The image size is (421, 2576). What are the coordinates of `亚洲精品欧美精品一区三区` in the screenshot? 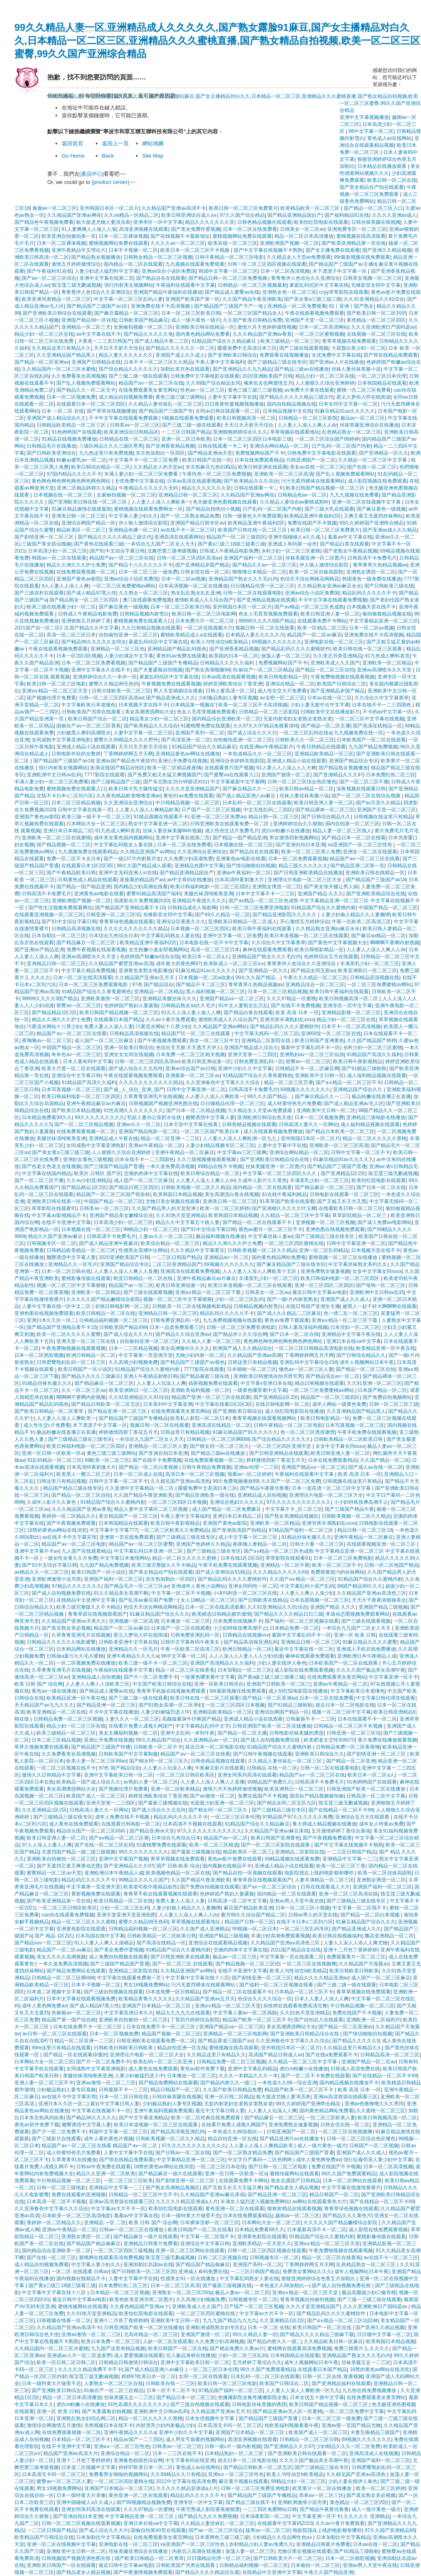 It's located at (324, 754).